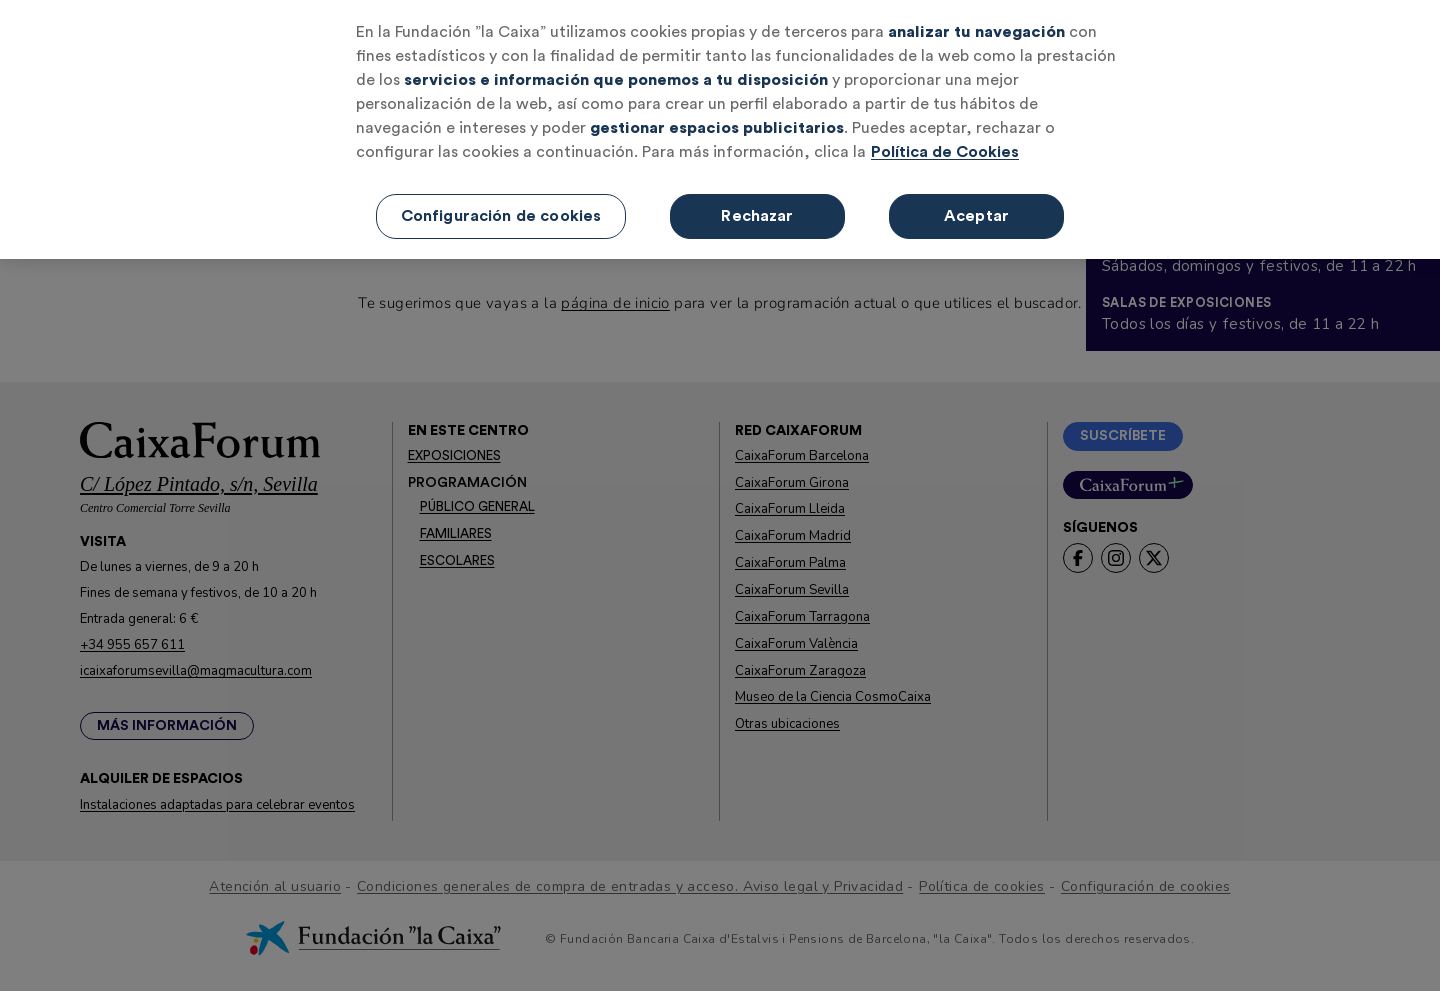 Image resolution: width=1440 pixels, height=991 pixels. What do you see at coordinates (945, 148) in the screenshot?
I see `Política de Cookies [Más información sobre su privacidad, se abre en una nueva pestaña]` at bounding box center [945, 148].